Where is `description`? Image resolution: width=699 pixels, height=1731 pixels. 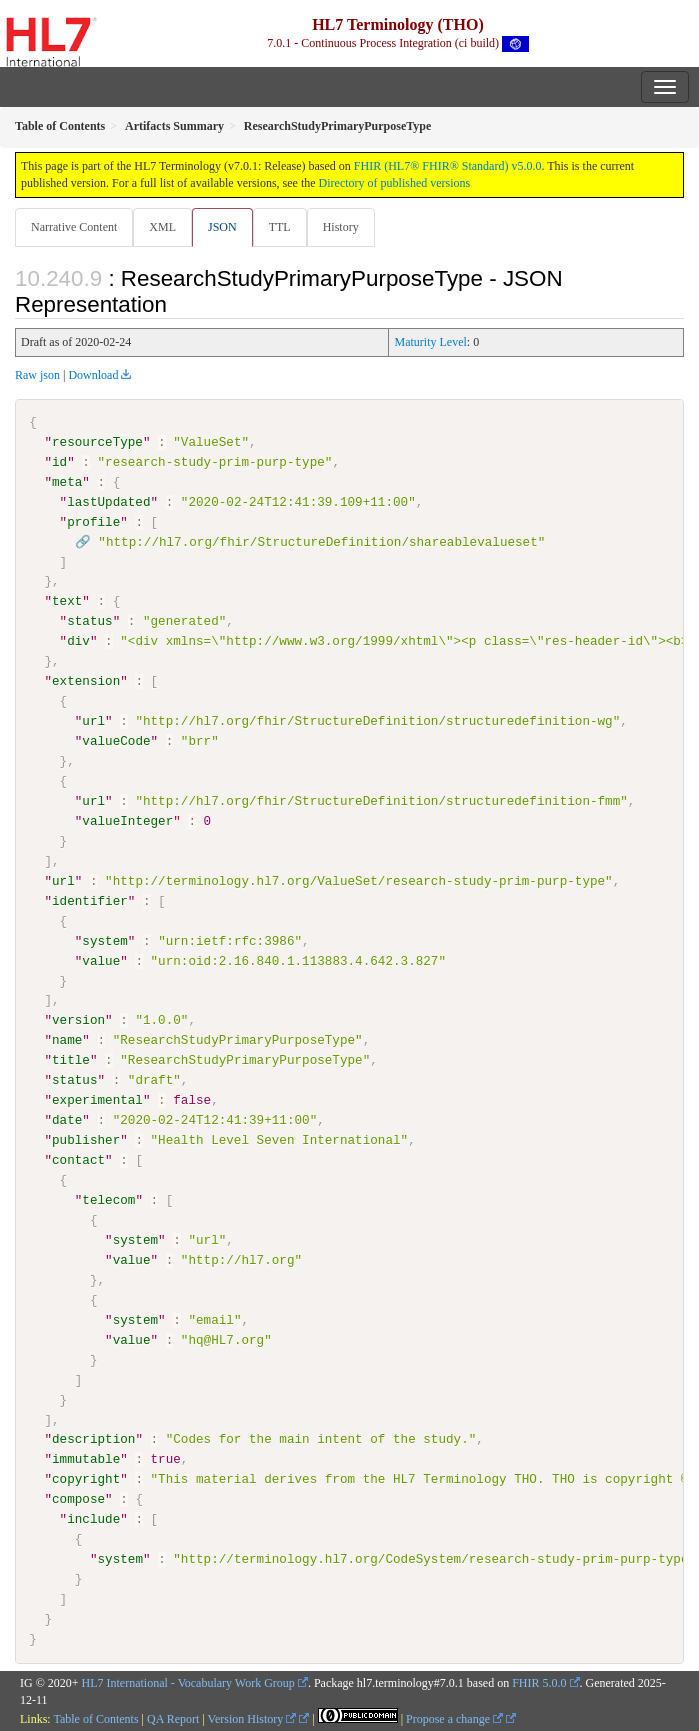
description is located at coordinates (93, 1439).